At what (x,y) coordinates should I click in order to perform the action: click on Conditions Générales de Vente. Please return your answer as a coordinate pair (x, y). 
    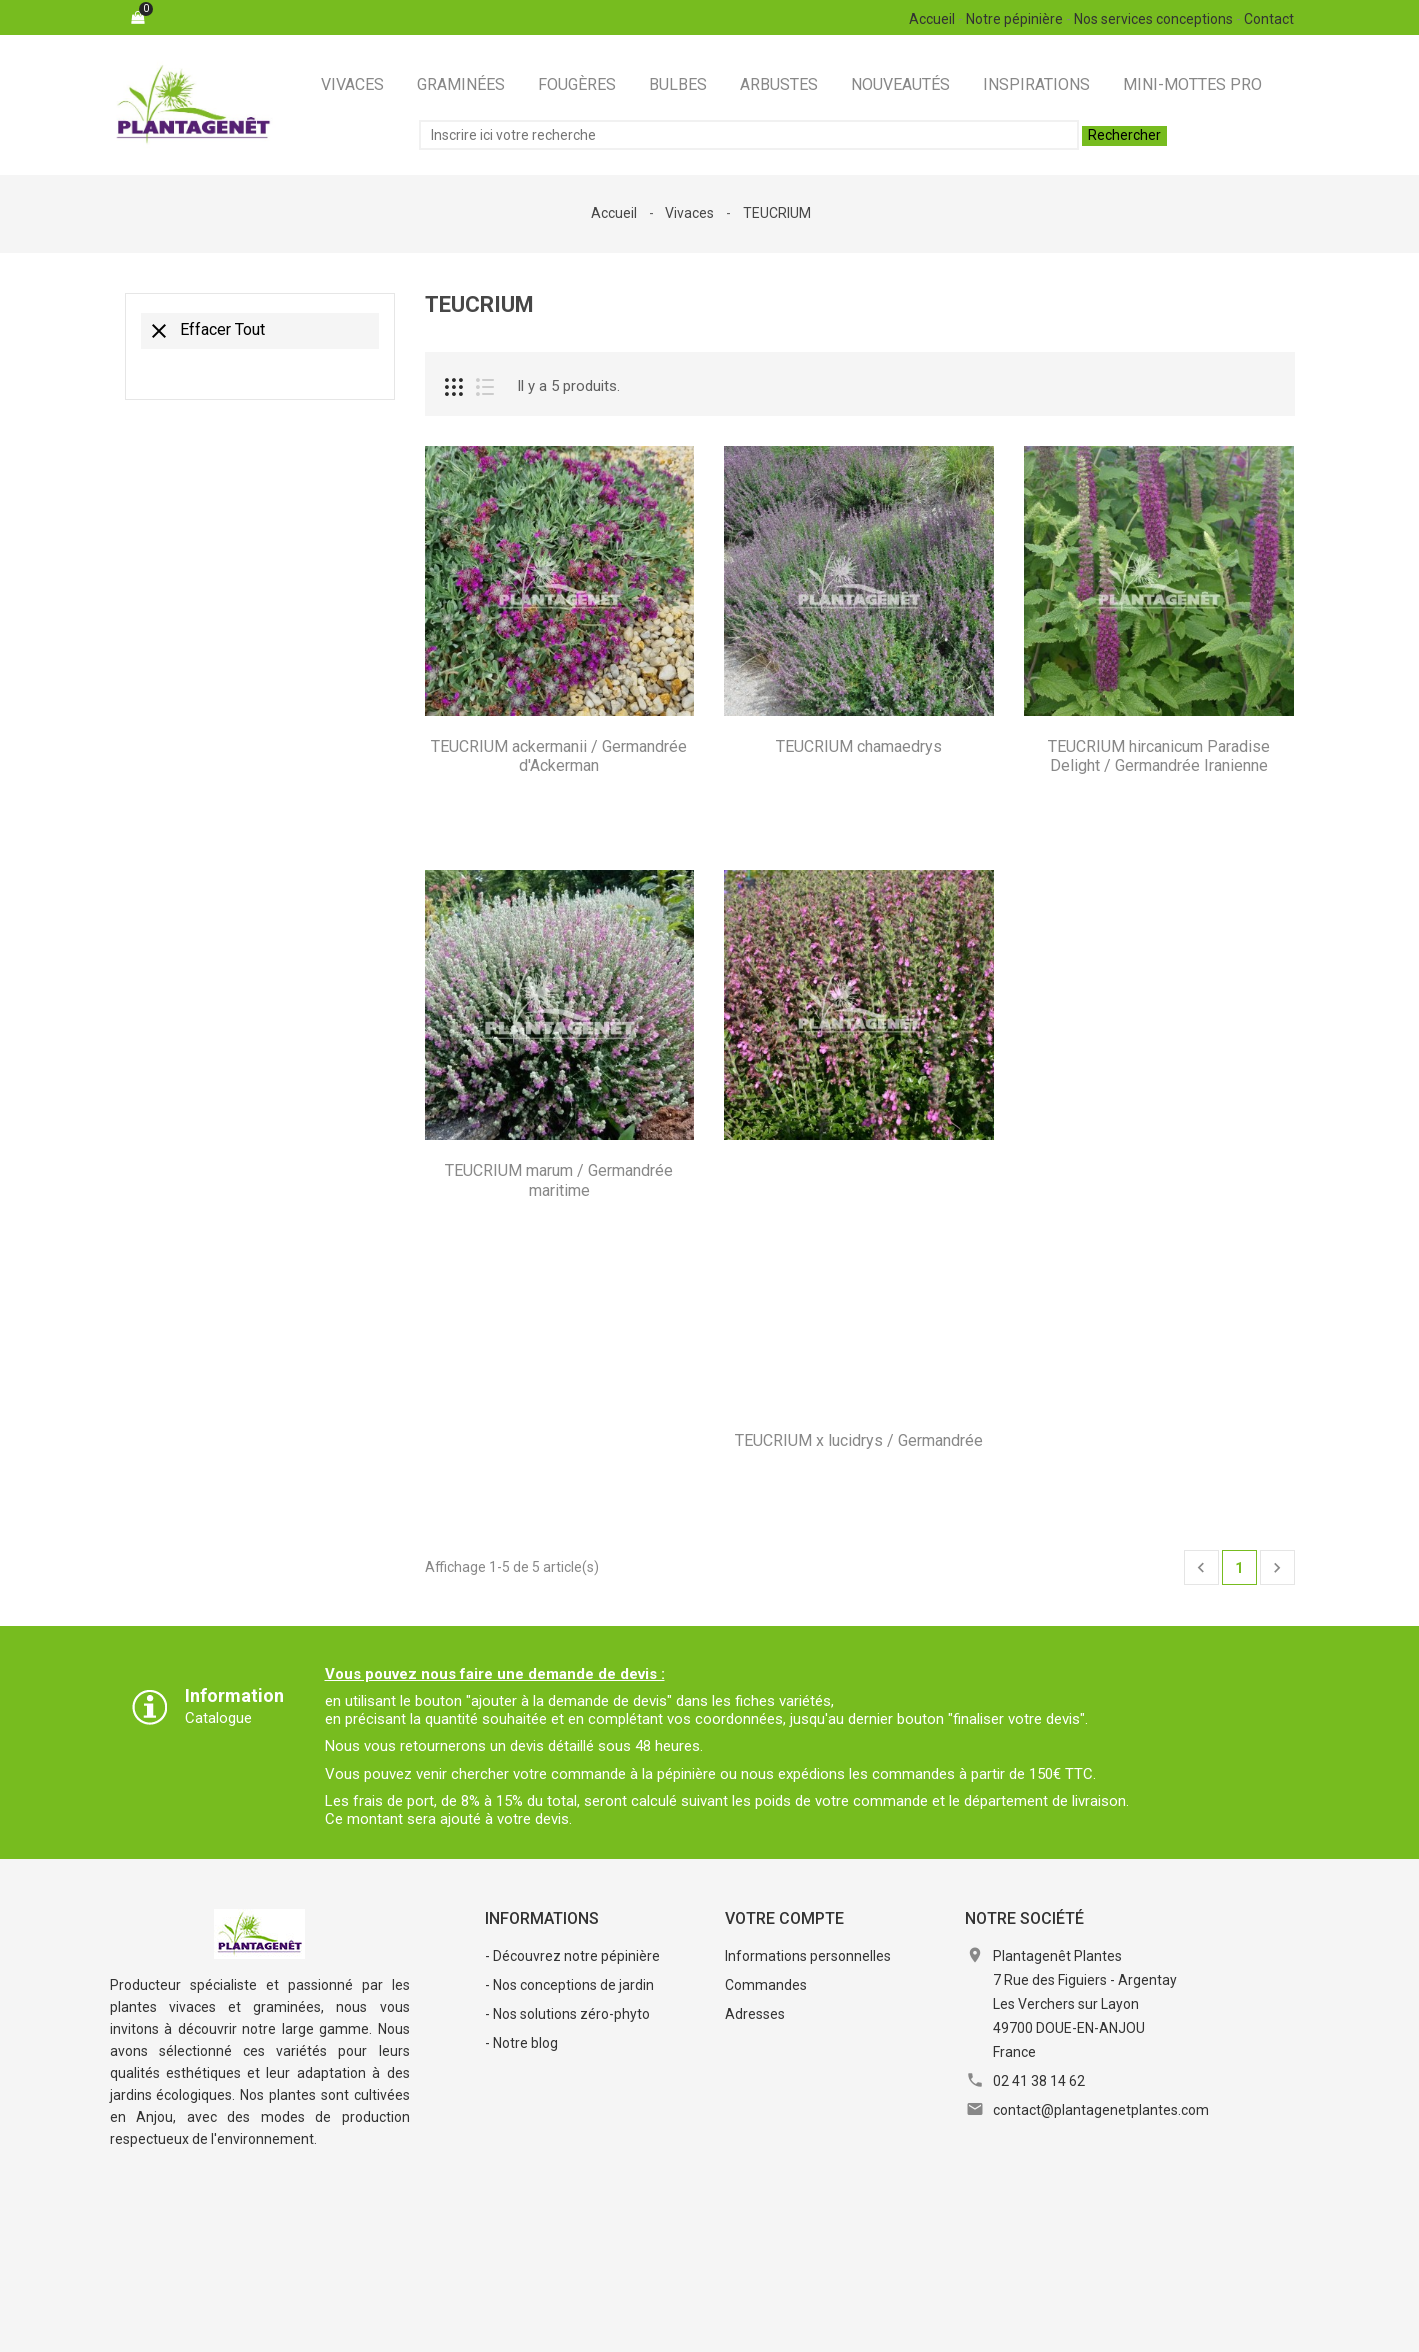
    Looking at the image, I should click on (621, 2326).